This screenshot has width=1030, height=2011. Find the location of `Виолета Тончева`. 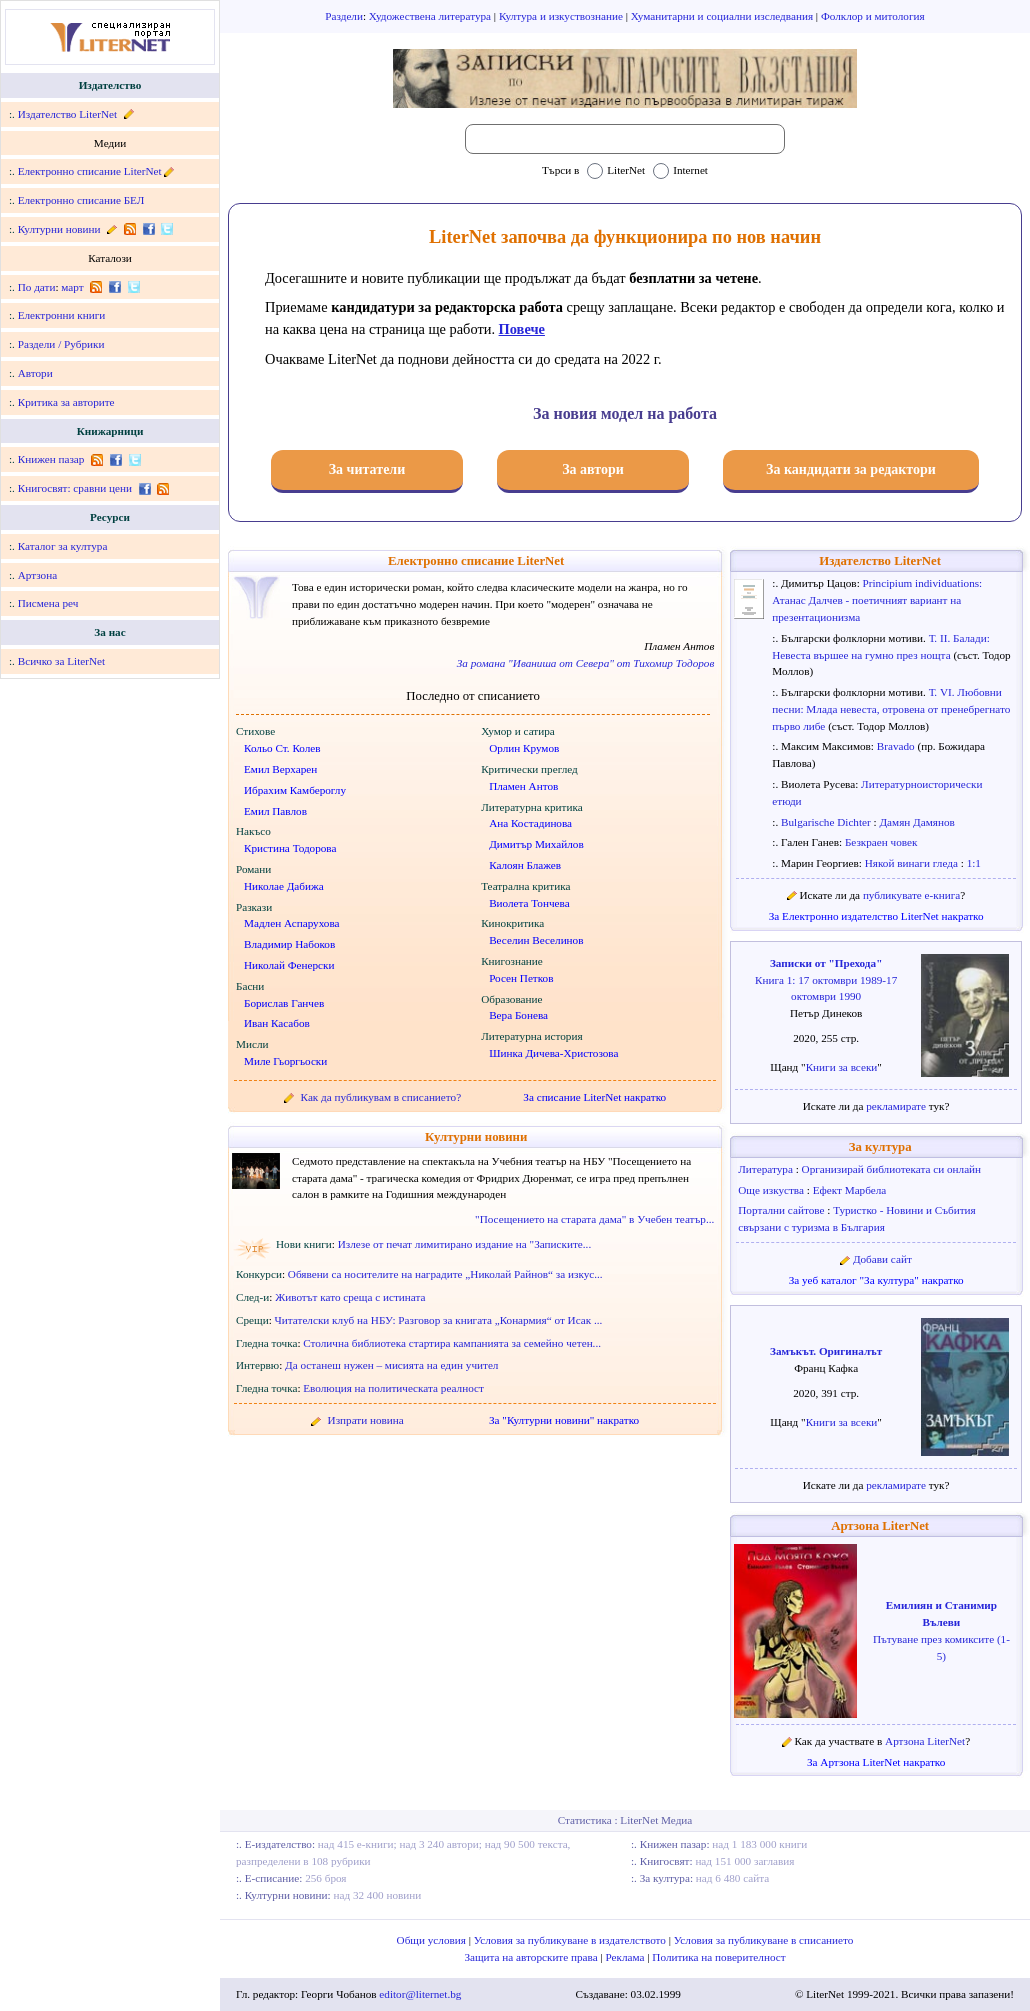

Виолета Тончева is located at coordinates (529, 903).